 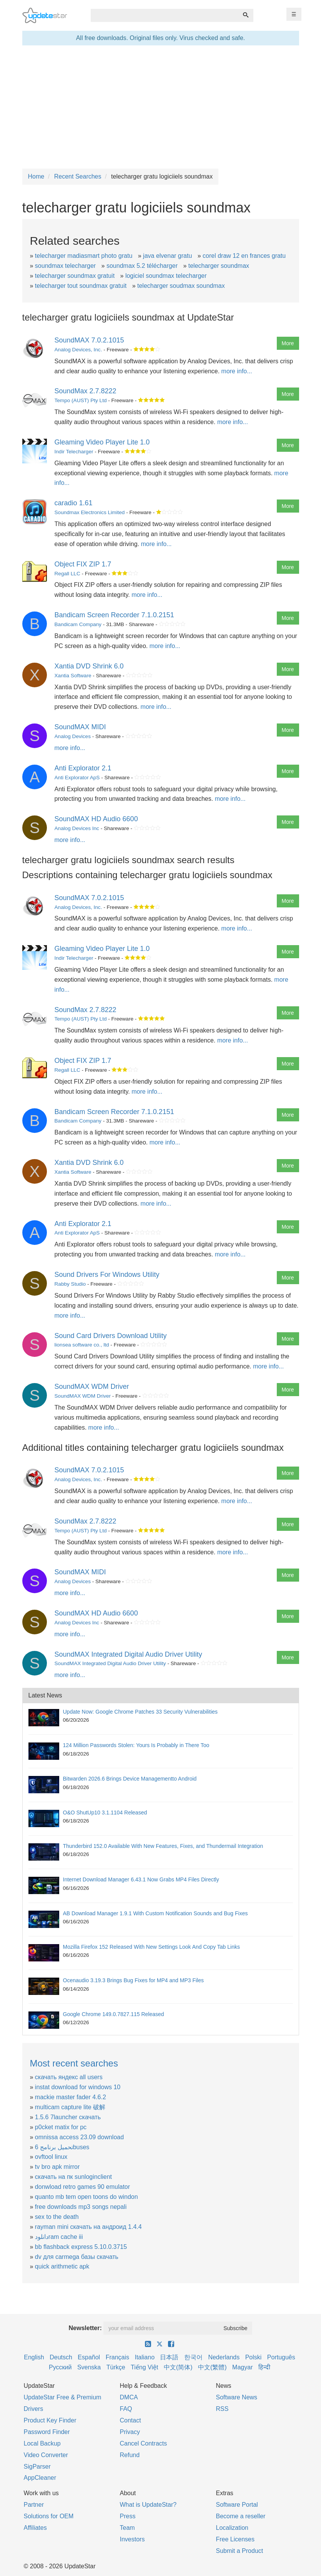 What do you see at coordinates (115, 2367) in the screenshot?
I see `Türkçe` at bounding box center [115, 2367].